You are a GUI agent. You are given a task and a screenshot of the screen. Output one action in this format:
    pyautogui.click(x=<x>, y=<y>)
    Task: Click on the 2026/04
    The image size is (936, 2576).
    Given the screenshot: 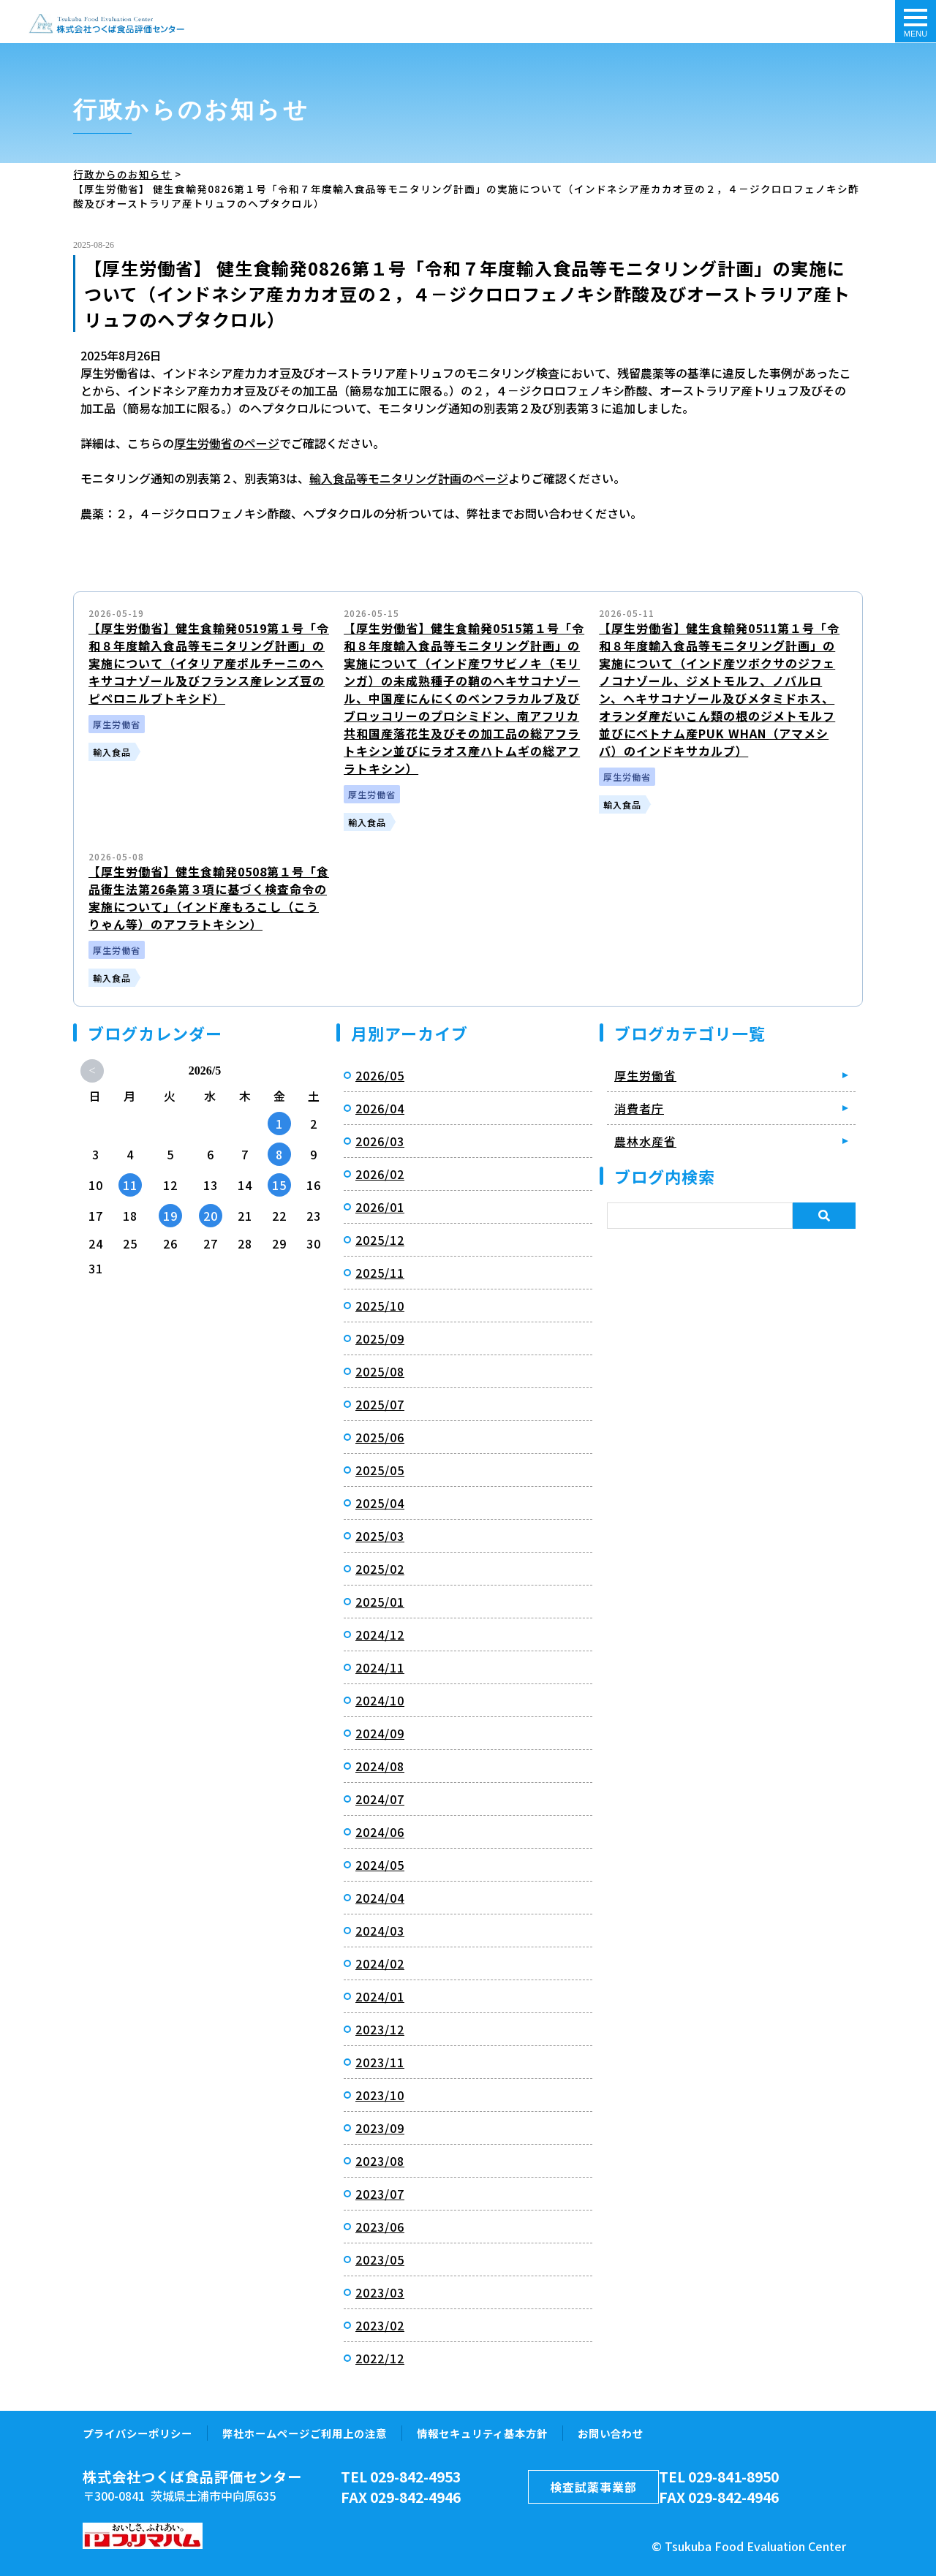 What is the action you would take?
    pyautogui.click(x=379, y=1107)
    